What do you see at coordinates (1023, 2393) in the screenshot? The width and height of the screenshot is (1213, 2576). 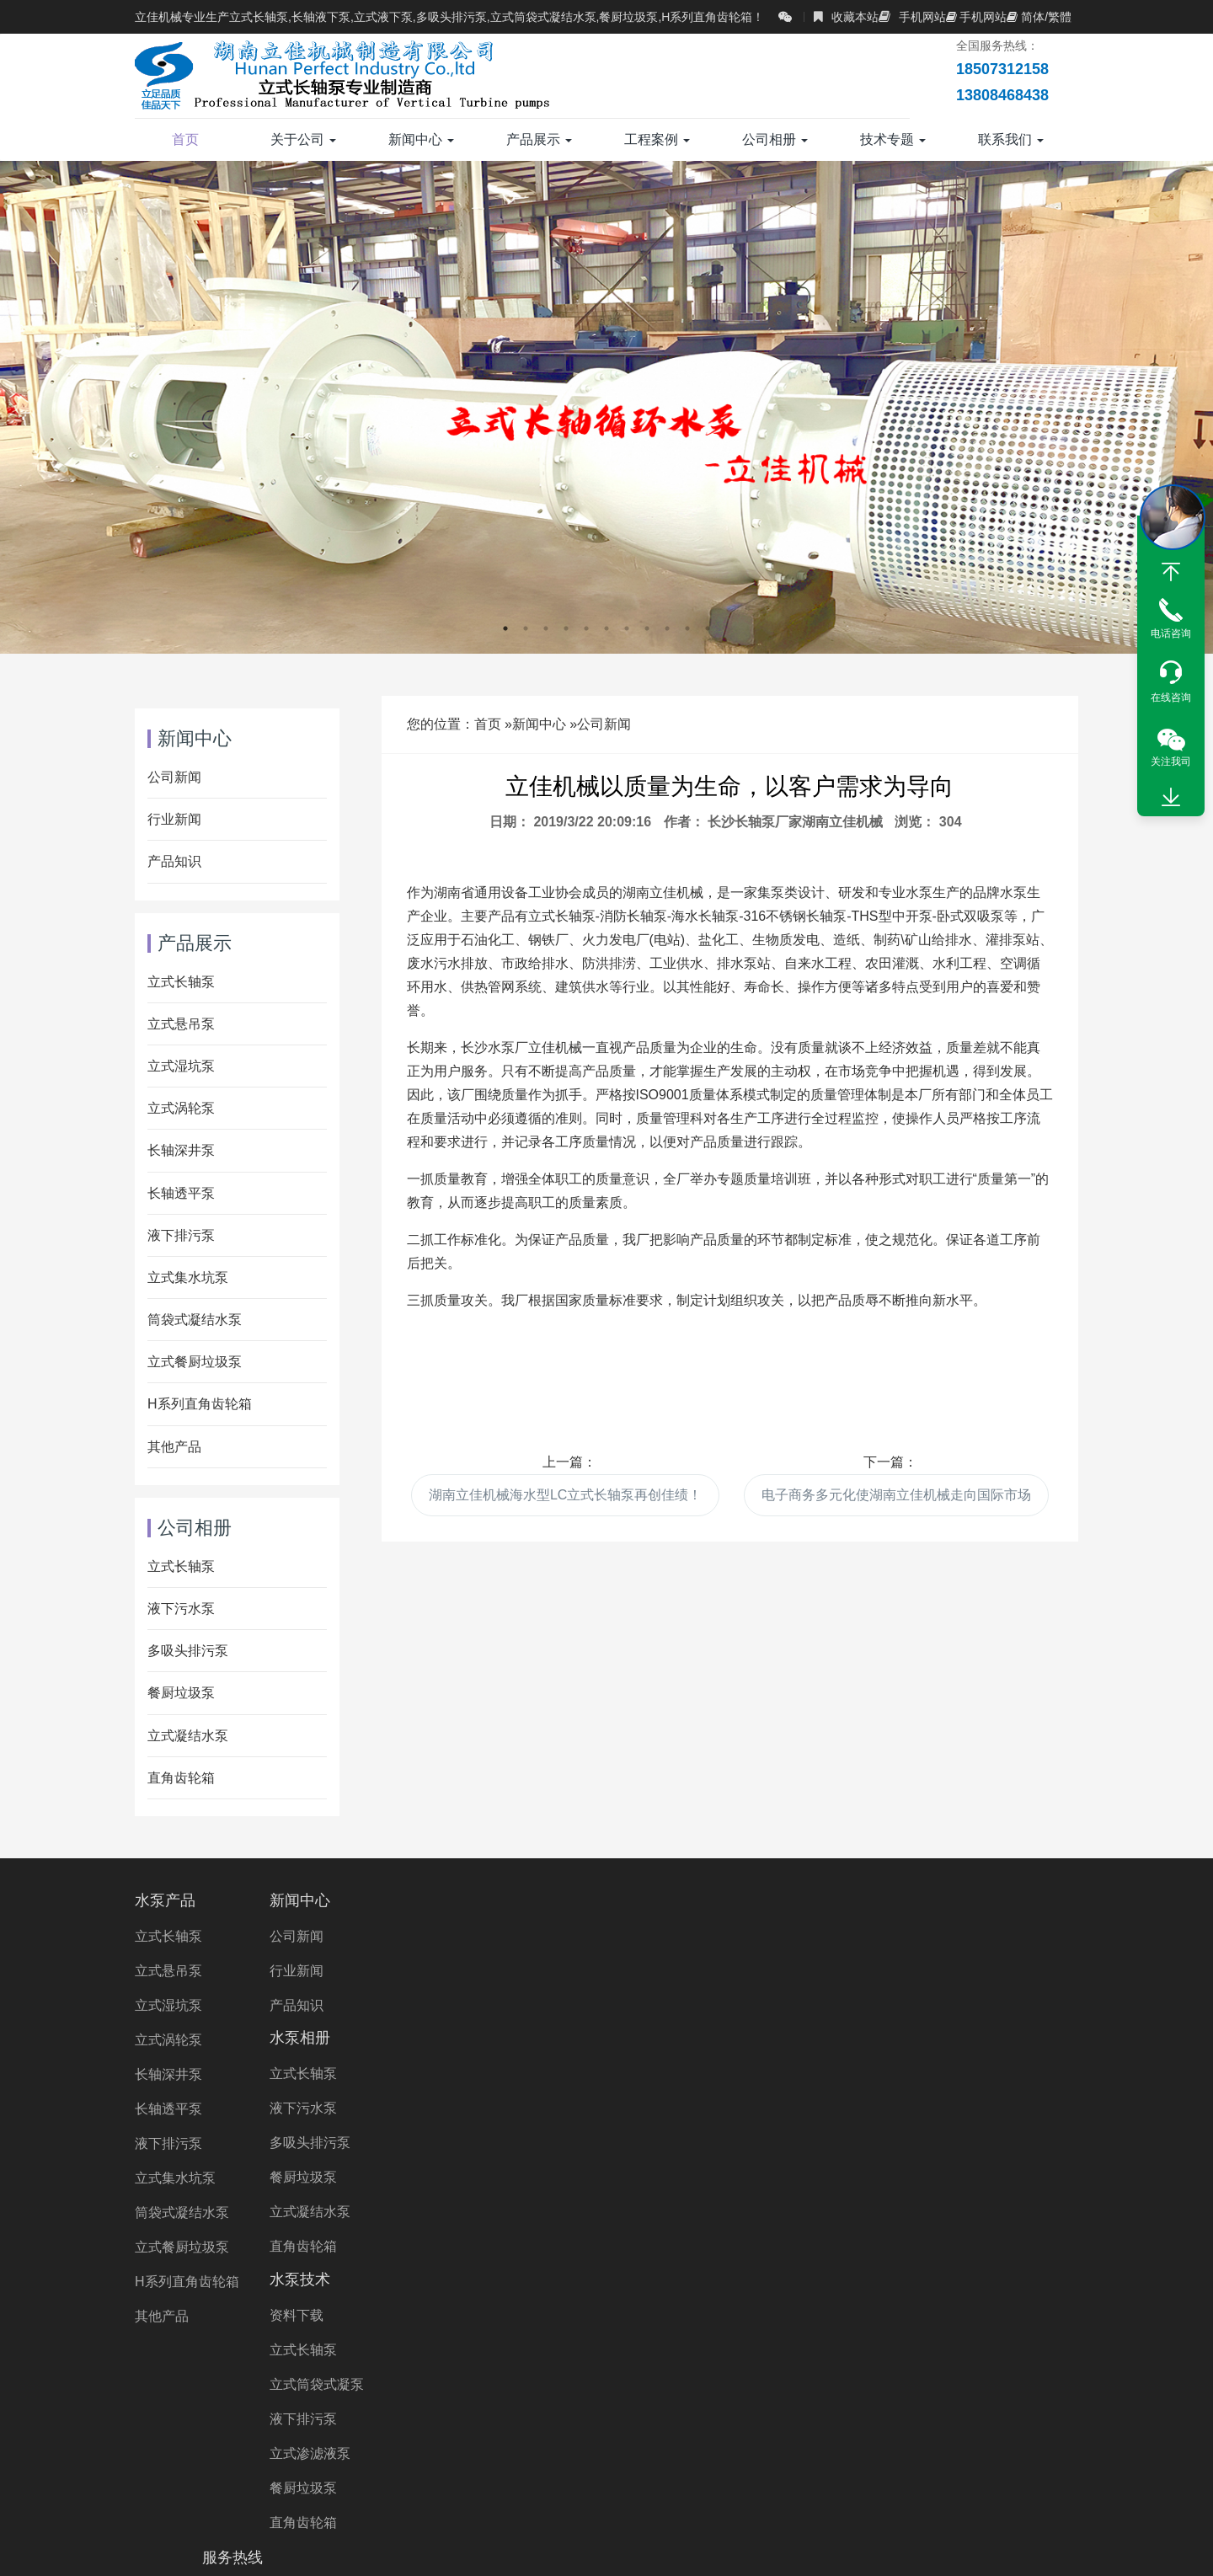 I see `双相钢长轴泵` at bounding box center [1023, 2393].